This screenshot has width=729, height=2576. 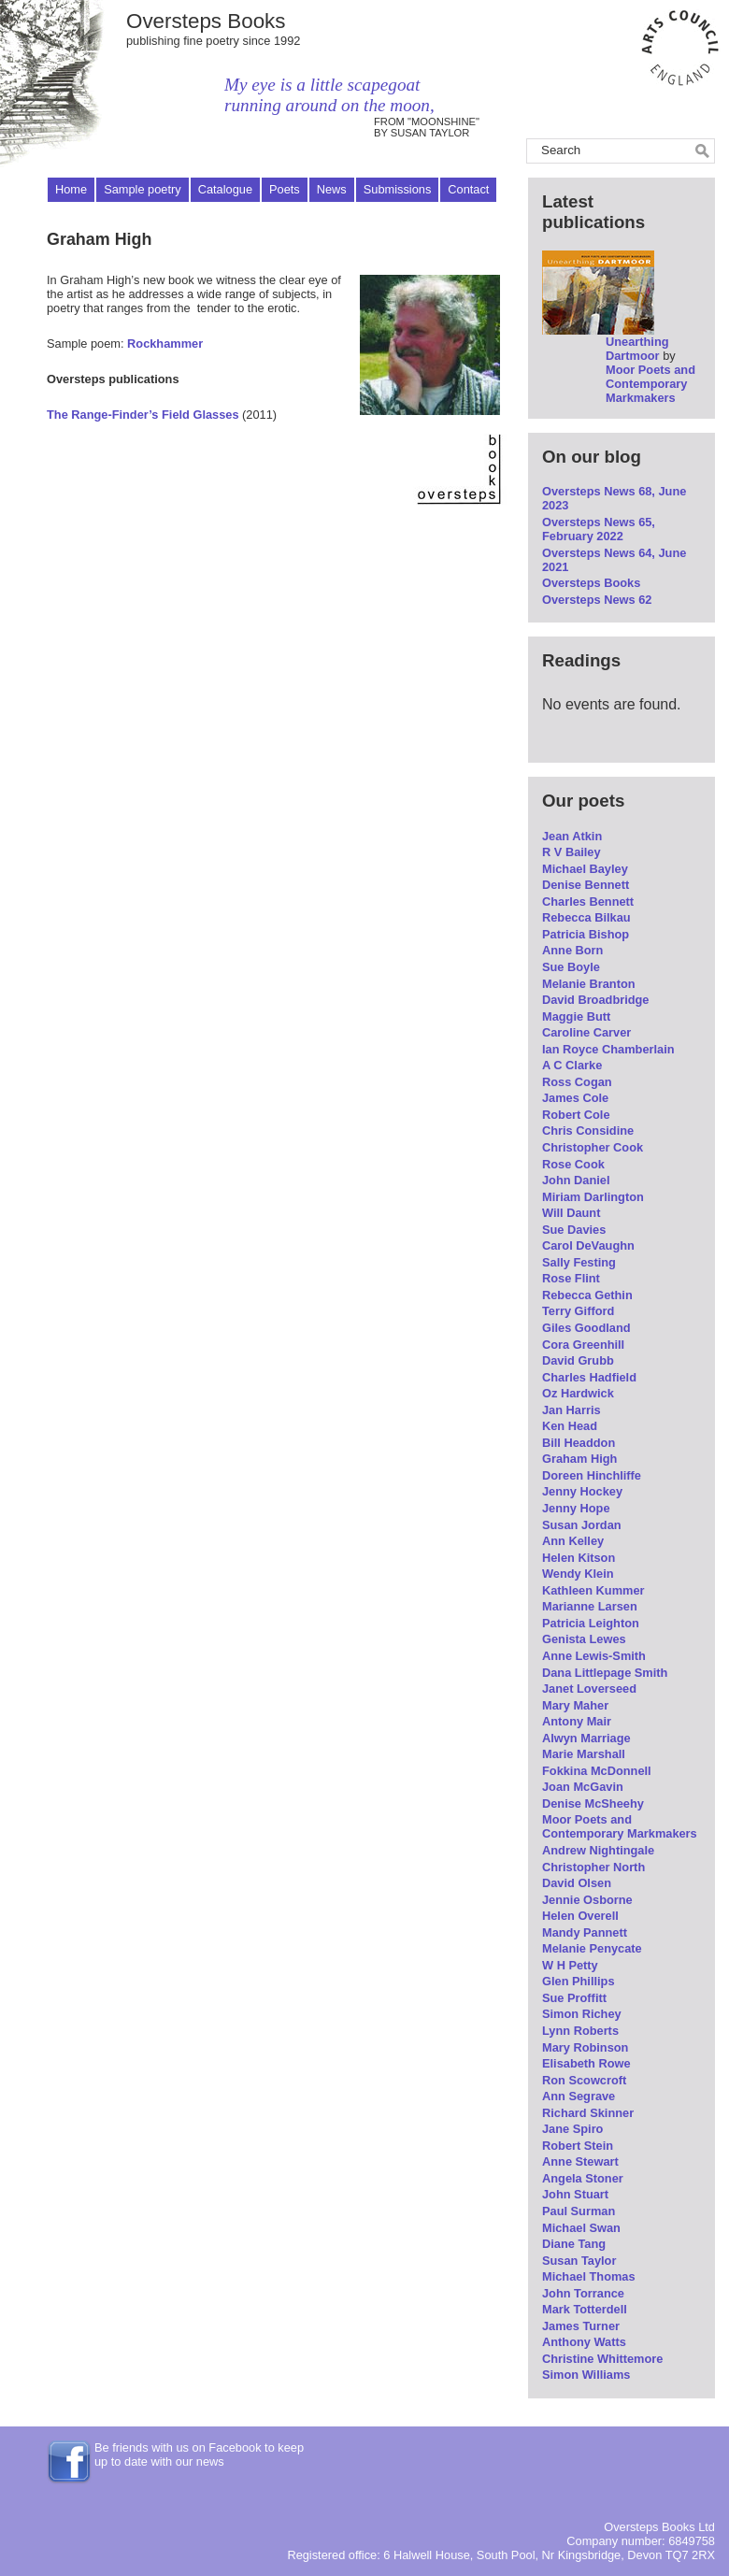 I want to click on Jenny Hockey, so click(x=582, y=1491).